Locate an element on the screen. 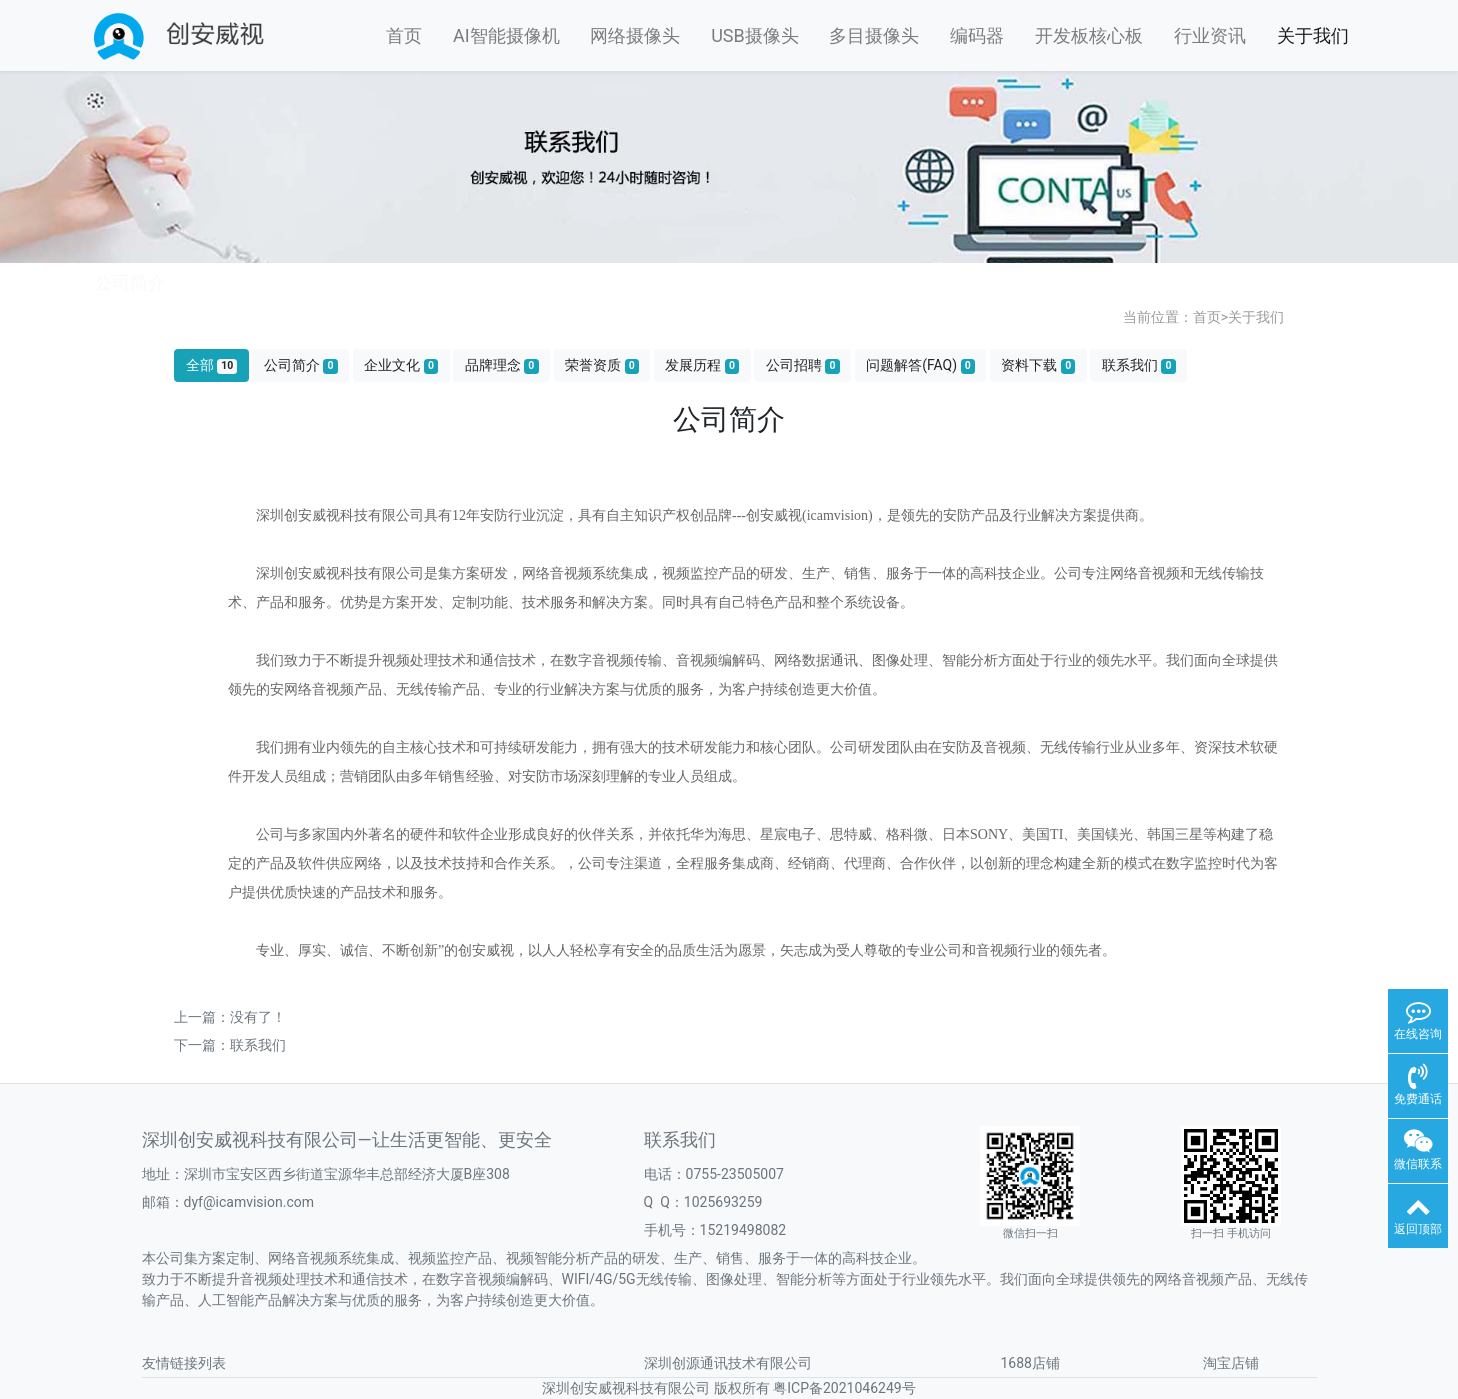 Image resolution: width=1458 pixels, height=1399 pixels. 行业资讯 [button] is located at coordinates (1210, 35).